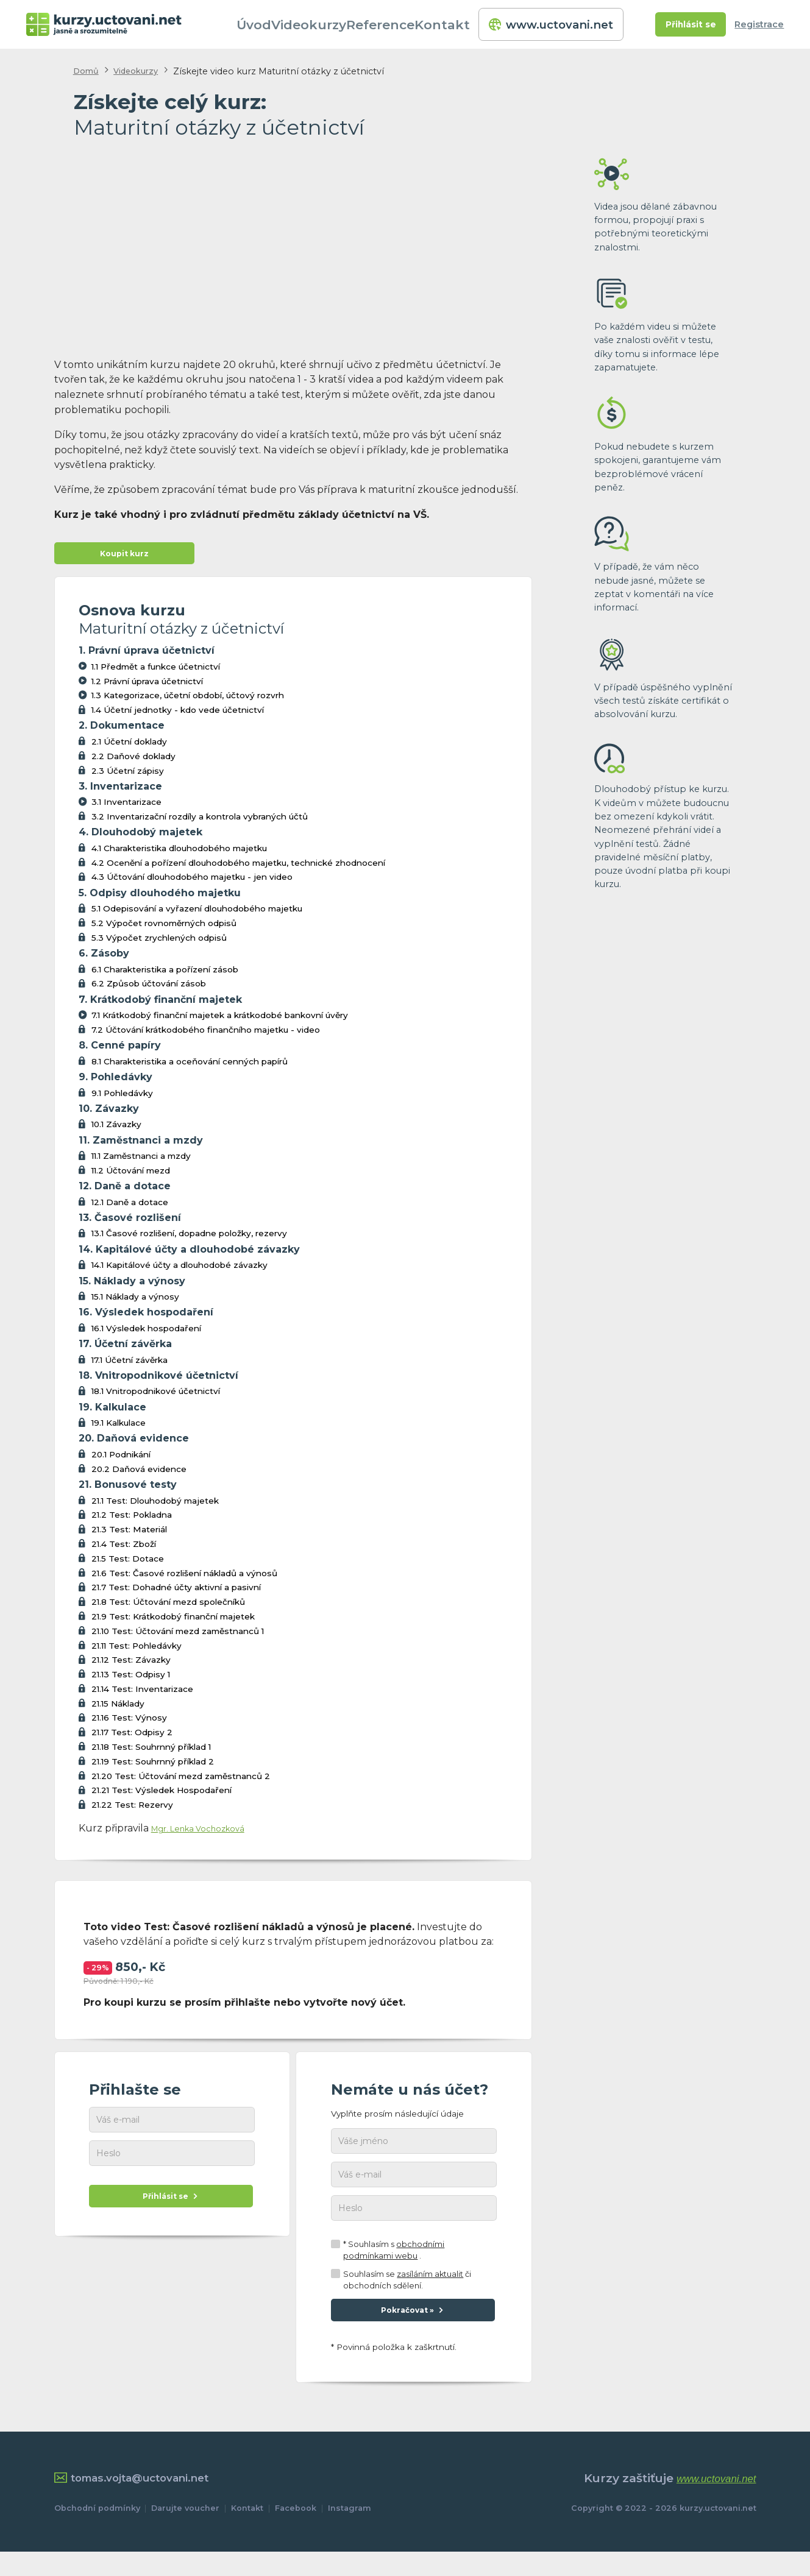 The height and width of the screenshot is (2576, 810). What do you see at coordinates (199, 822) in the screenshot?
I see `3.2 Inventarizační rozdíly a kontrola vybraných účtů` at bounding box center [199, 822].